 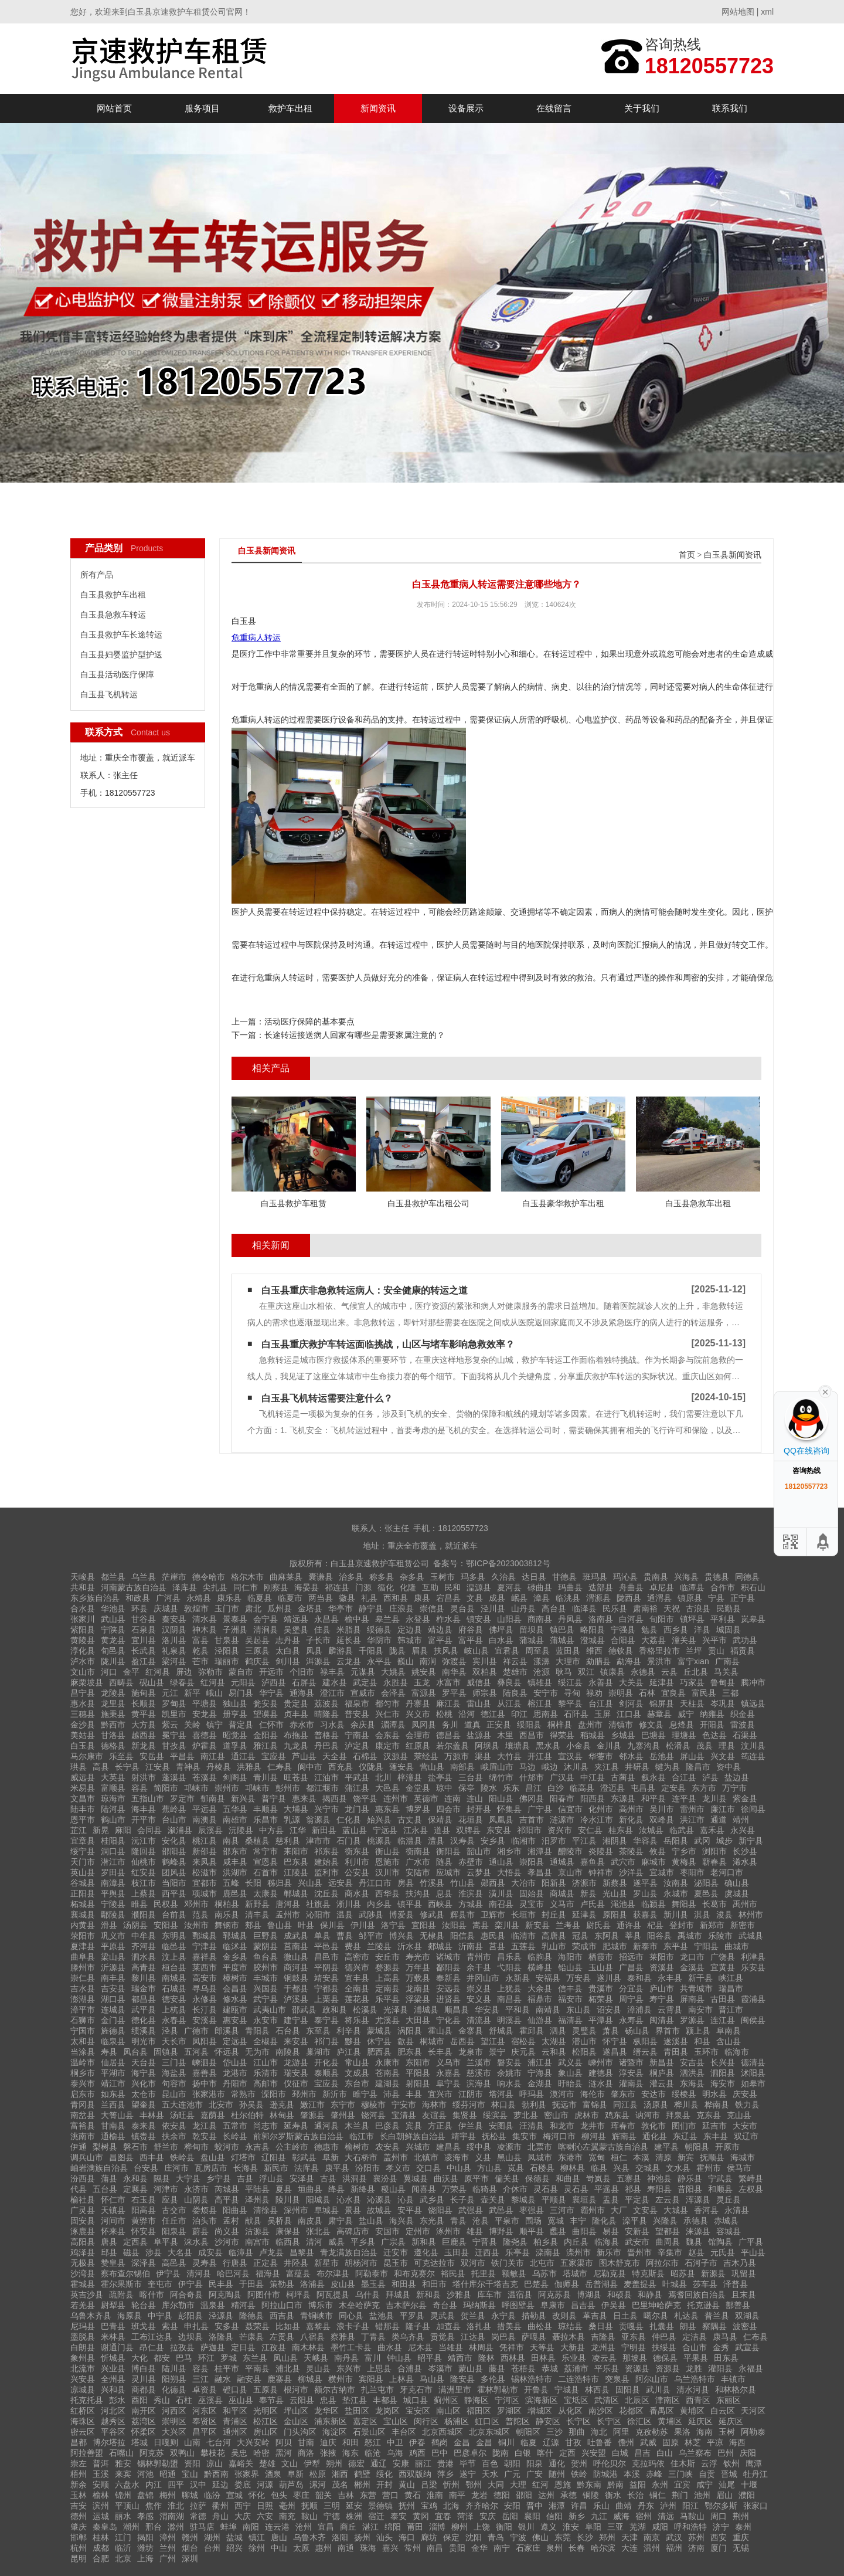 What do you see at coordinates (265, 1745) in the screenshot?
I see `雅江县` at bounding box center [265, 1745].